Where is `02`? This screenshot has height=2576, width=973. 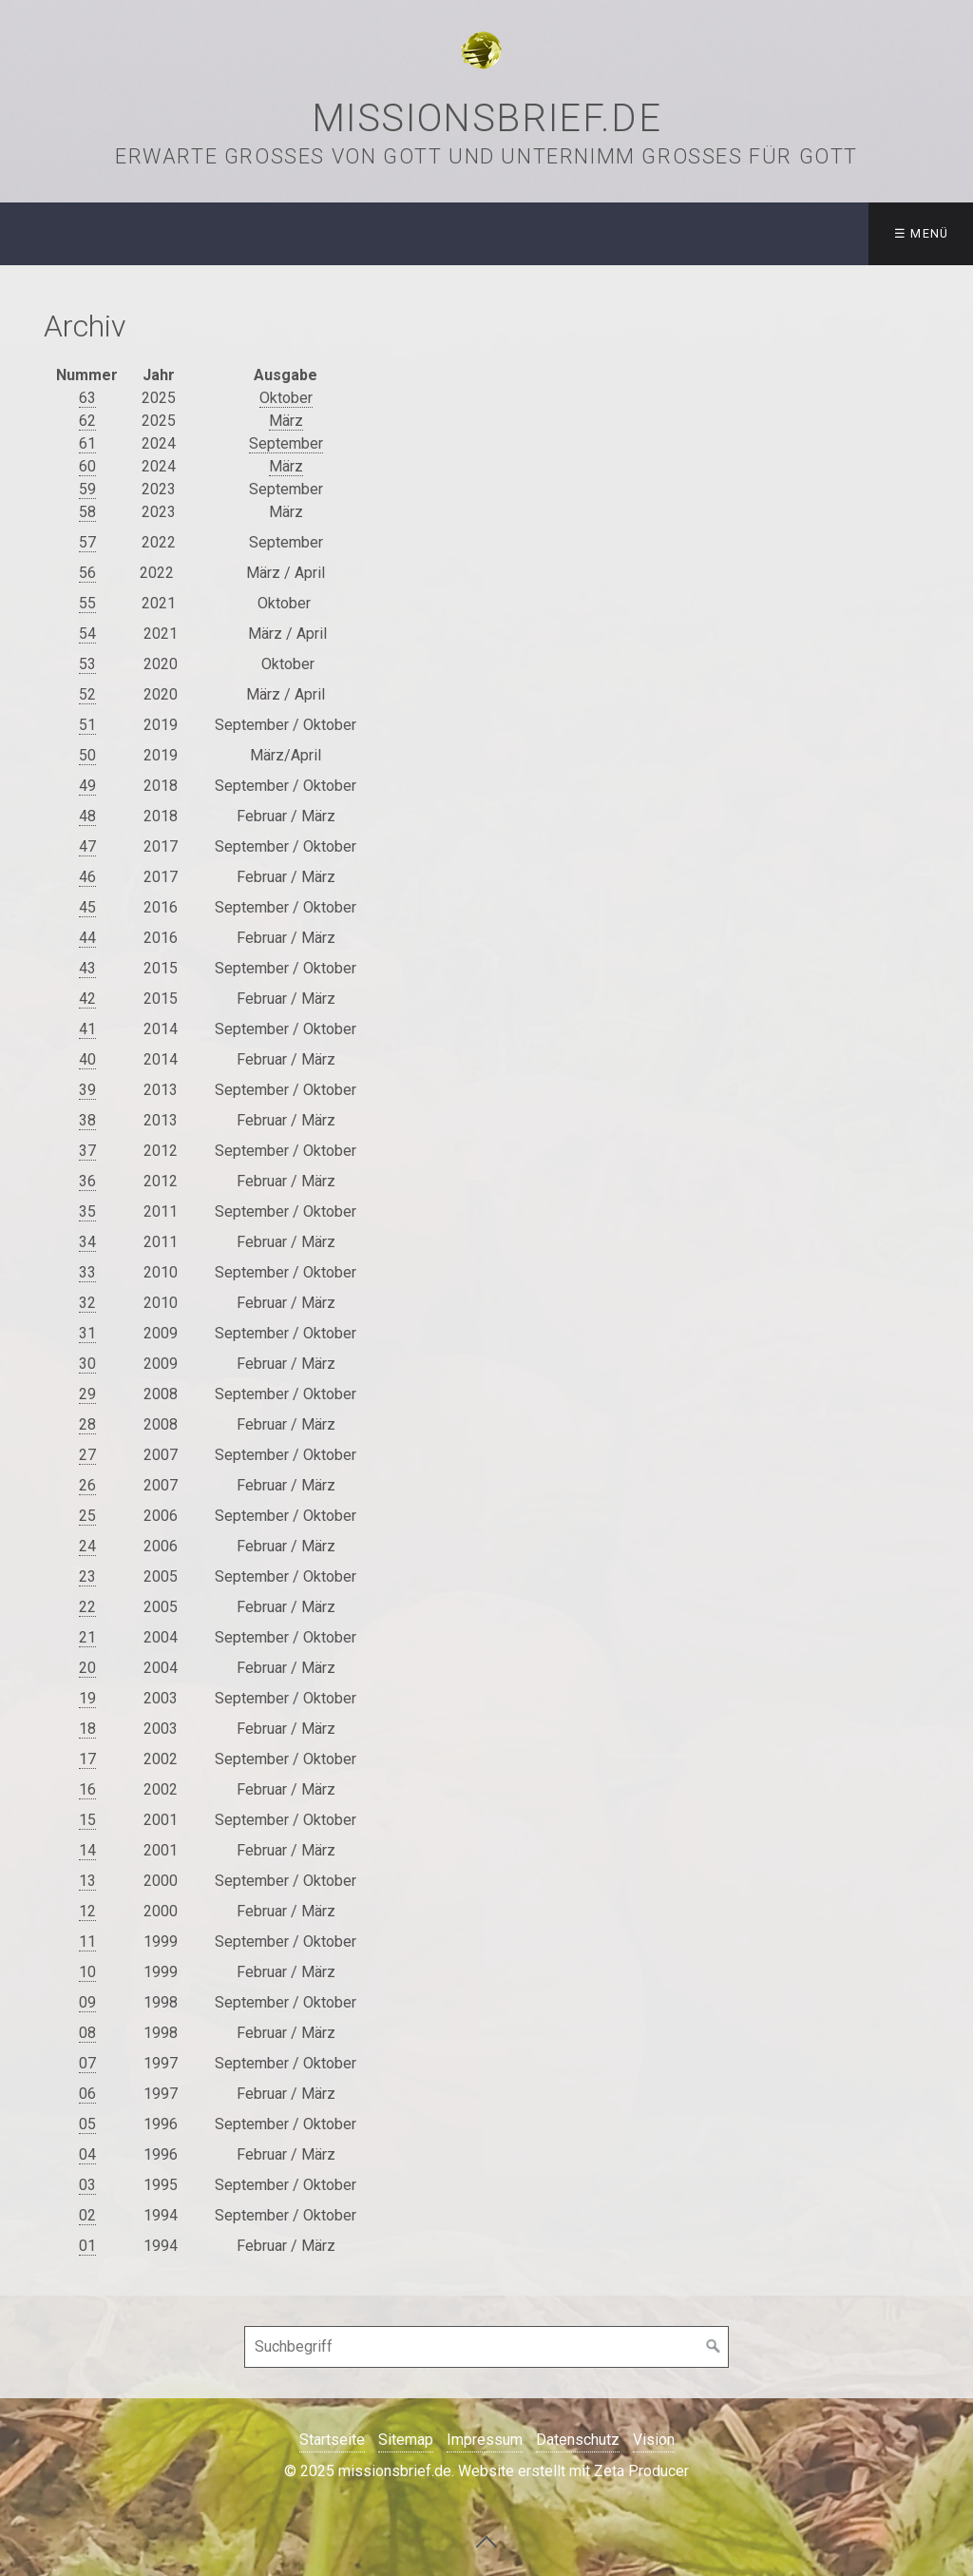
02 is located at coordinates (87, 2215).